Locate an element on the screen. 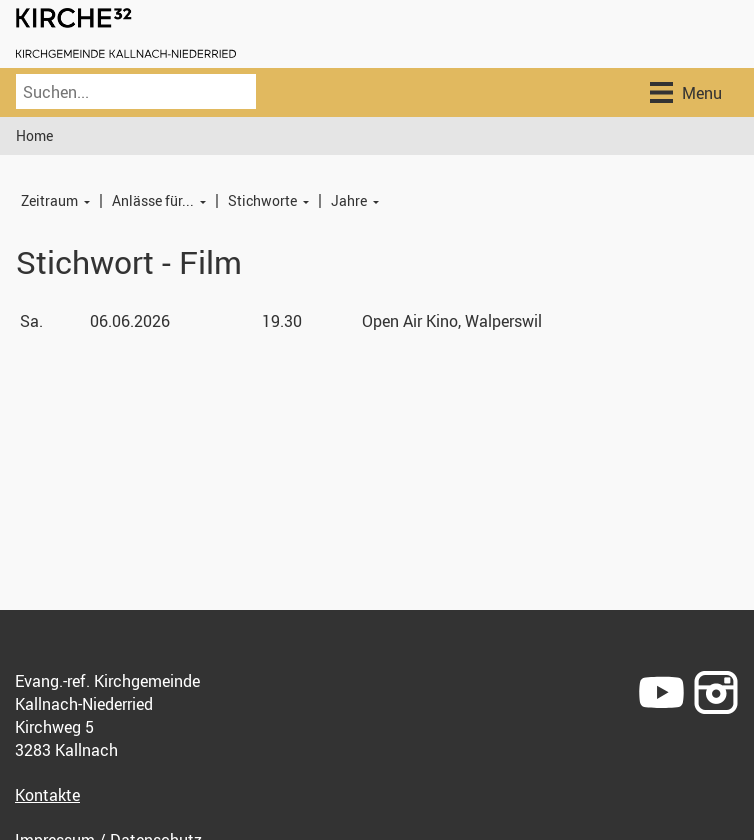  06.06. is located at coordinates (130, 321).